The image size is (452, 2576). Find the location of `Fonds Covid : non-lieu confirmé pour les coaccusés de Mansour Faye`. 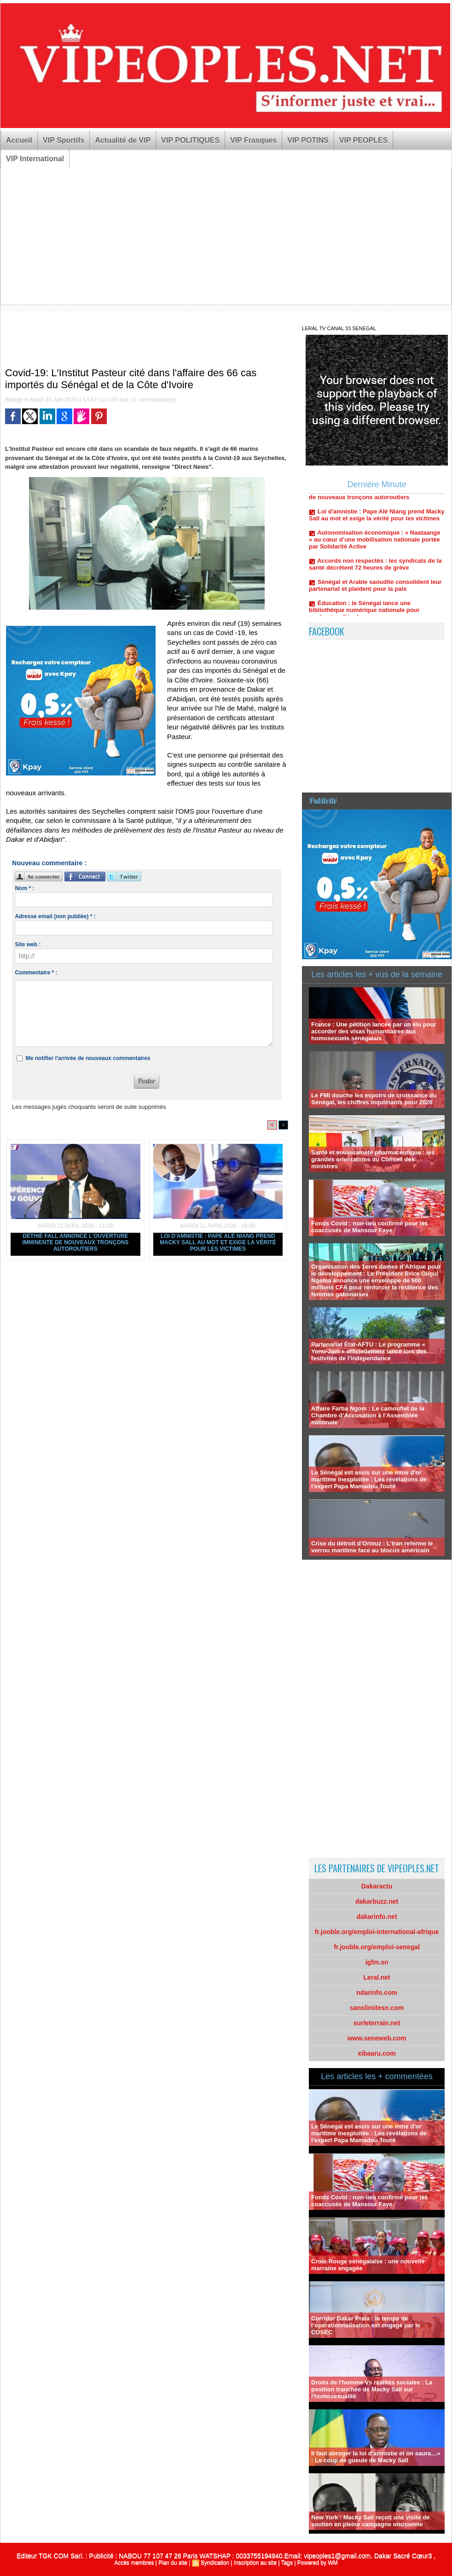

Fonds Covid : non-lieu confirmé pour les coaccusés de Mansour Faye is located at coordinates (369, 1227).